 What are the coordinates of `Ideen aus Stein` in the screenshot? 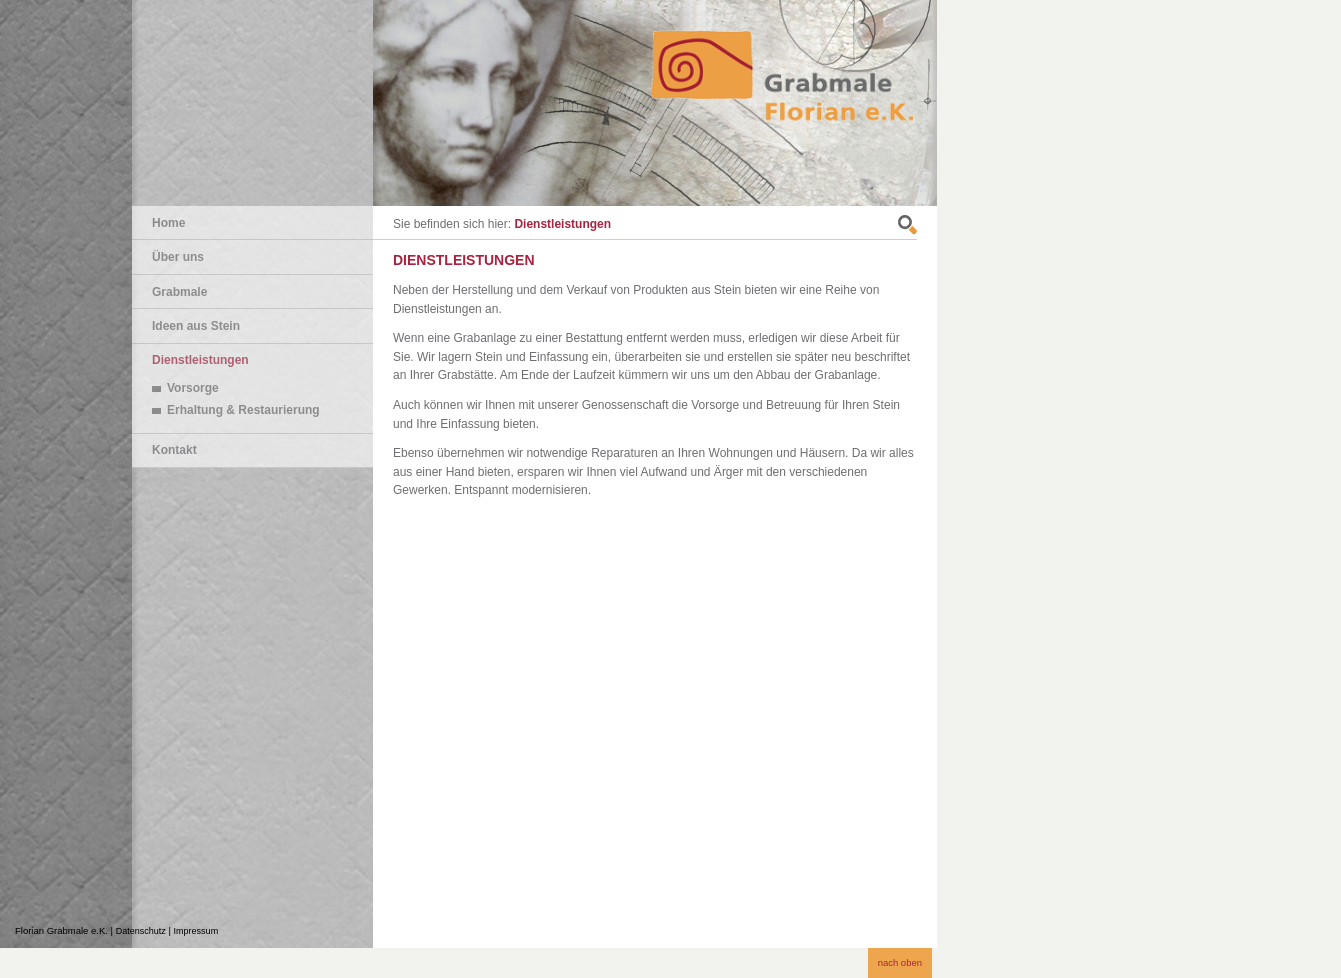 It's located at (196, 326).